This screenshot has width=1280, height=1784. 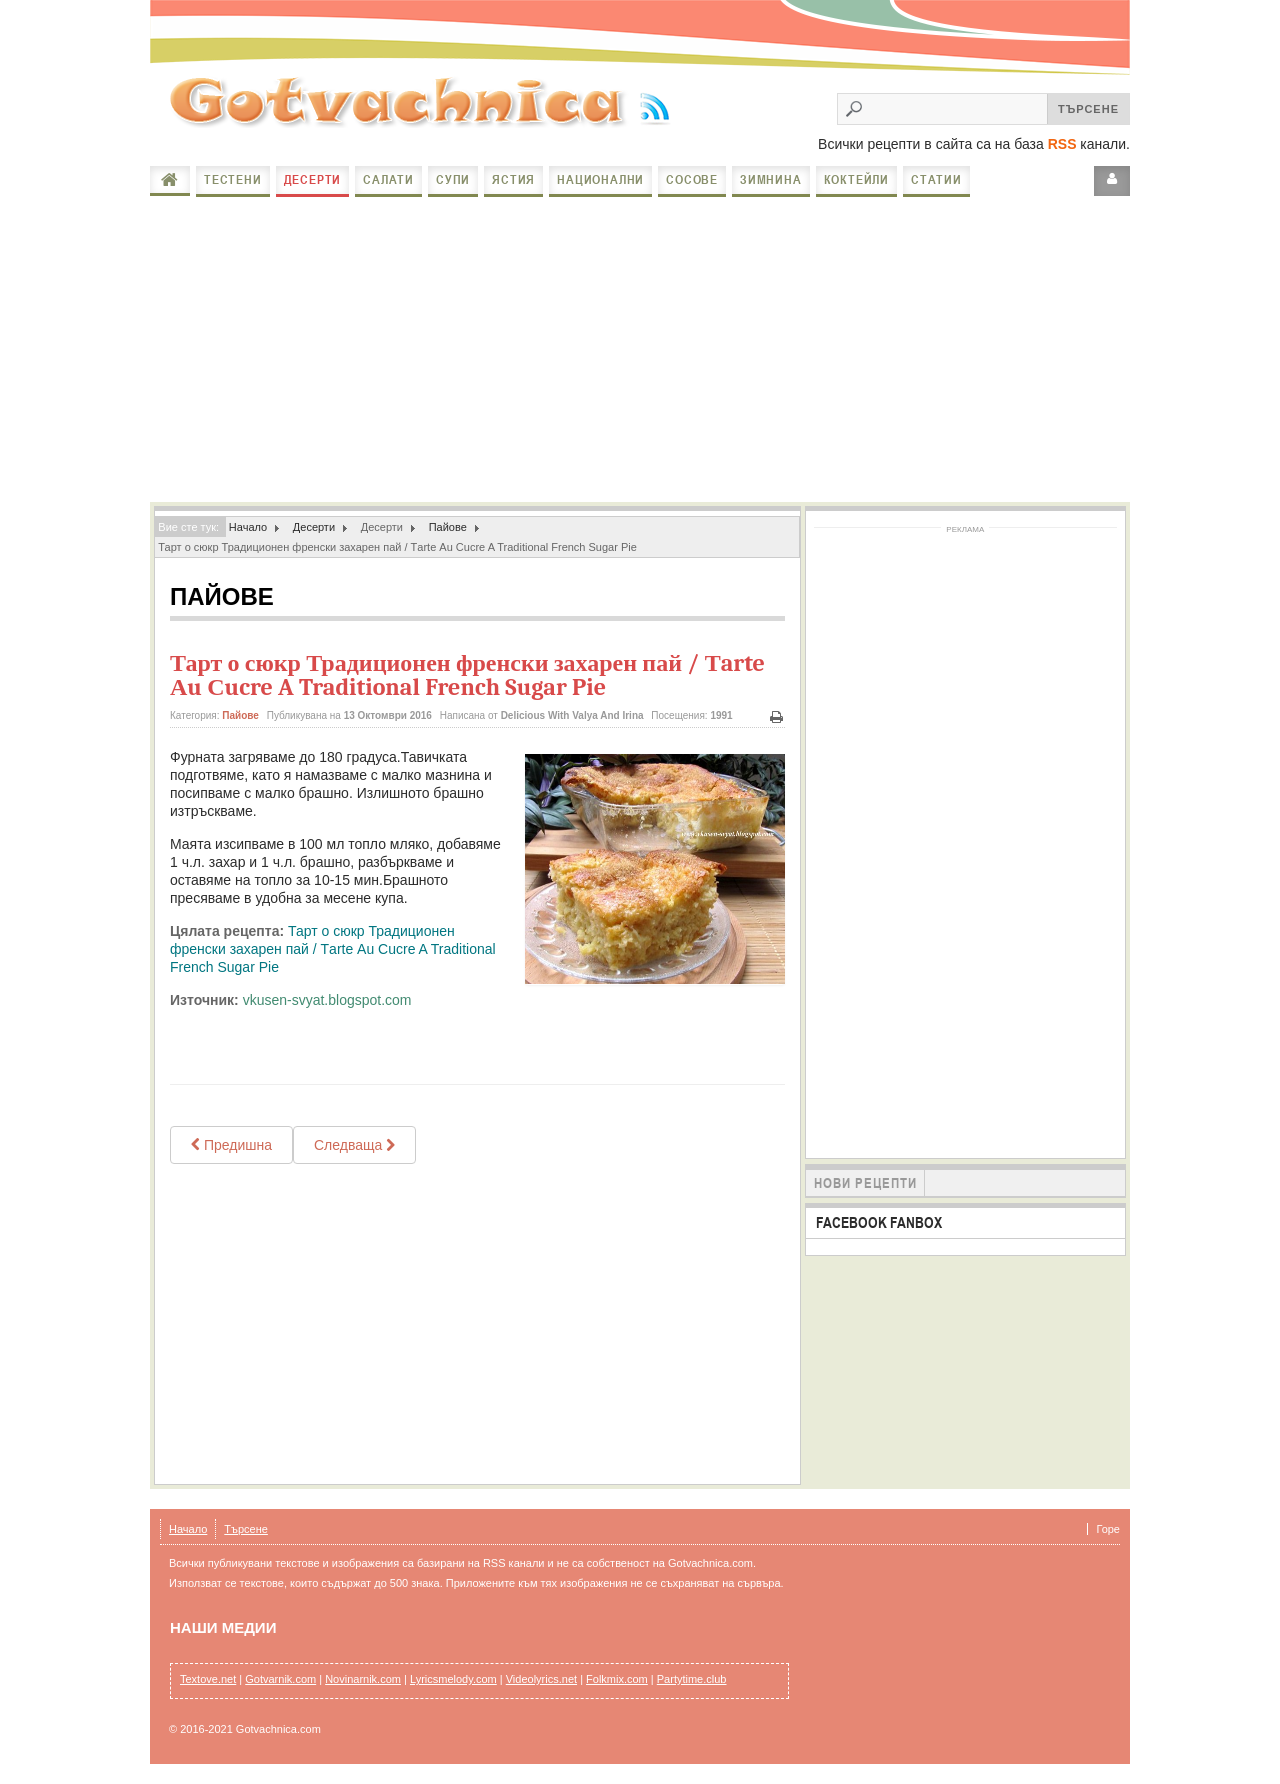 I want to click on Печат, so click(x=777, y=717).